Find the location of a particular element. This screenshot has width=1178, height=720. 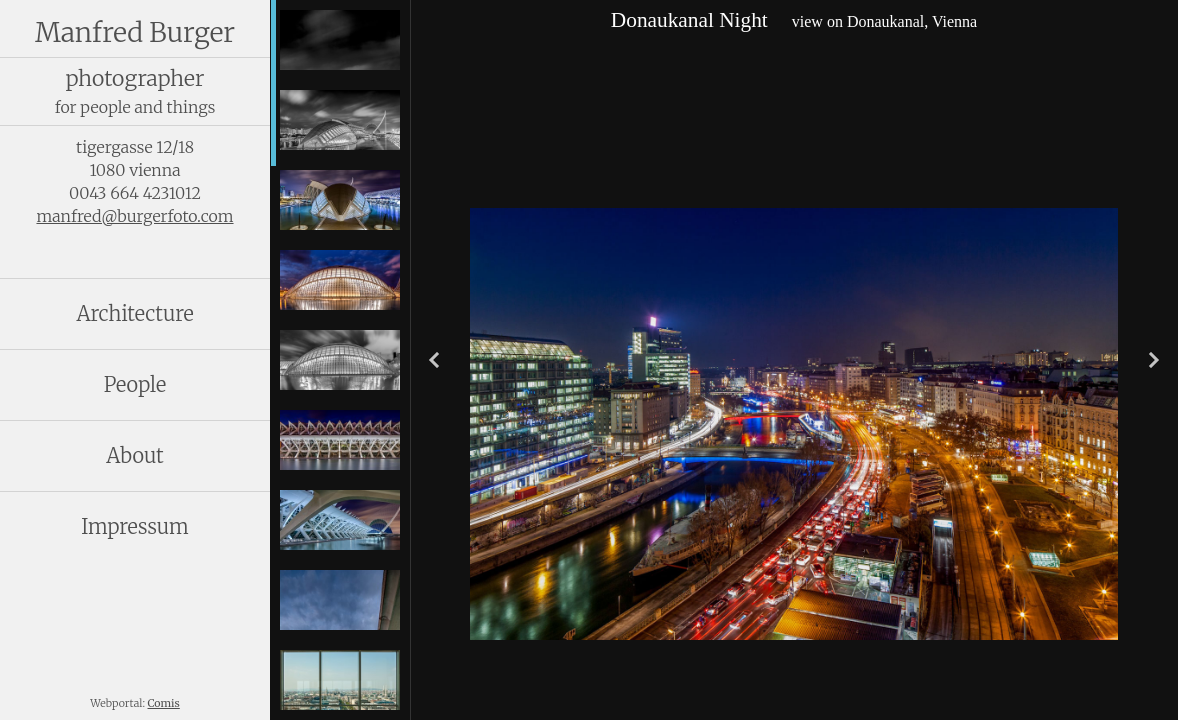

People is located at coordinates (135, 384).